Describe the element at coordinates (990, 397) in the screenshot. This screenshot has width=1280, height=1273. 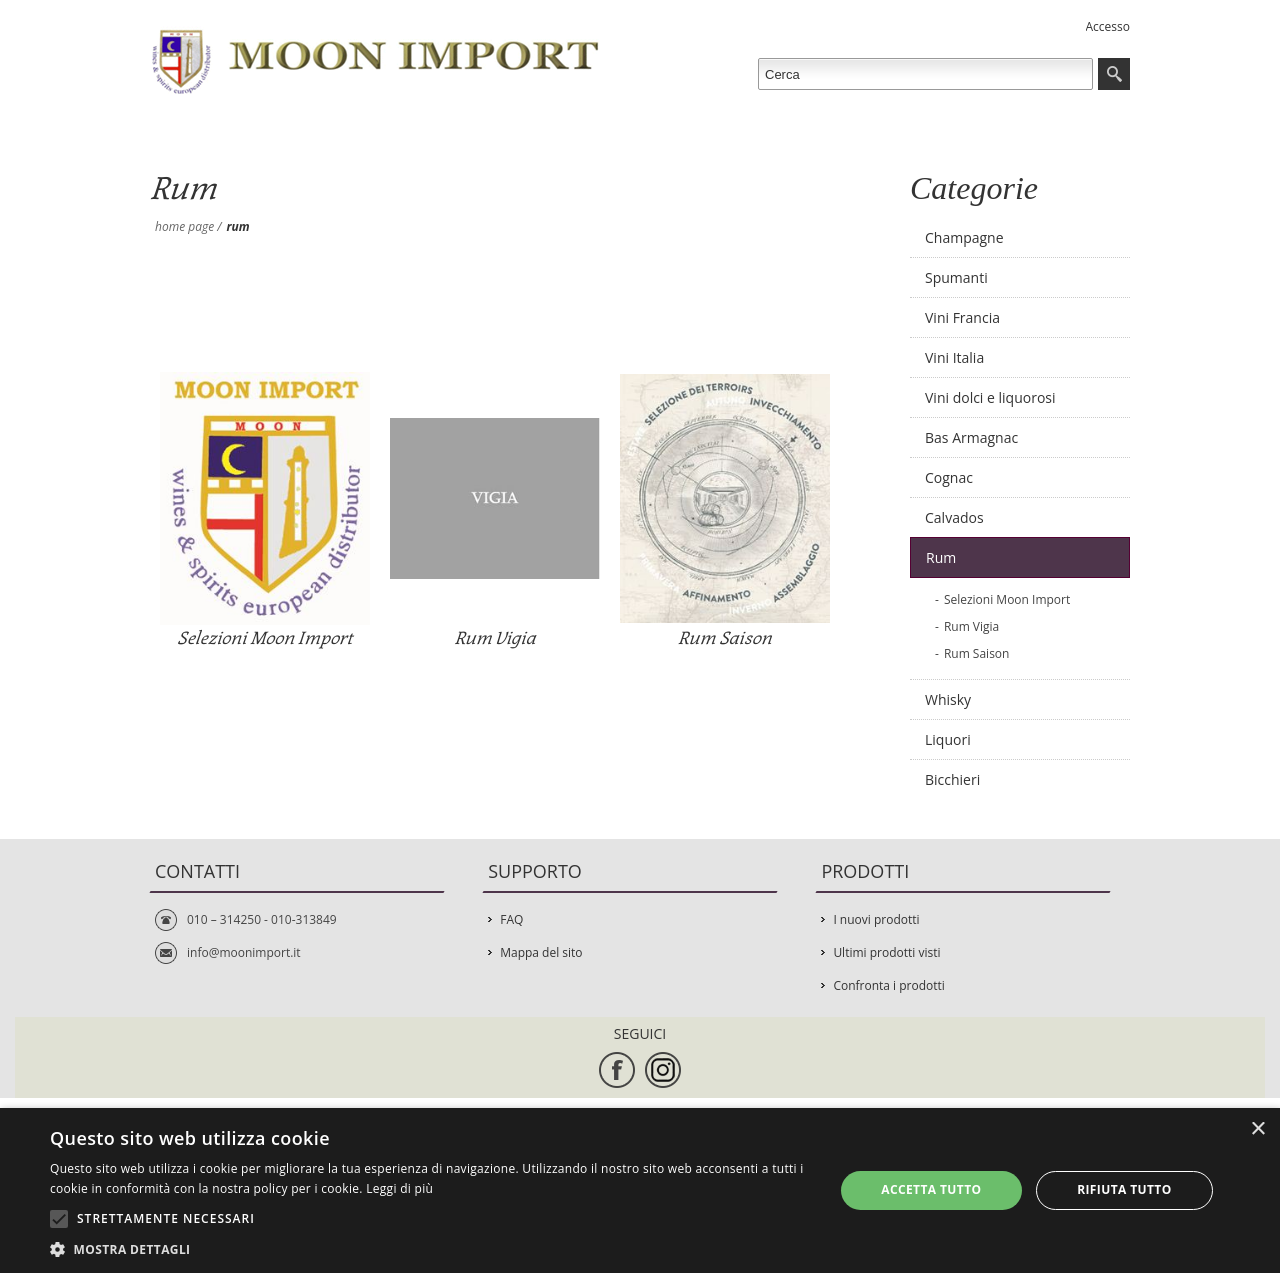
I see `Vini dolci e liquorosi` at that location.